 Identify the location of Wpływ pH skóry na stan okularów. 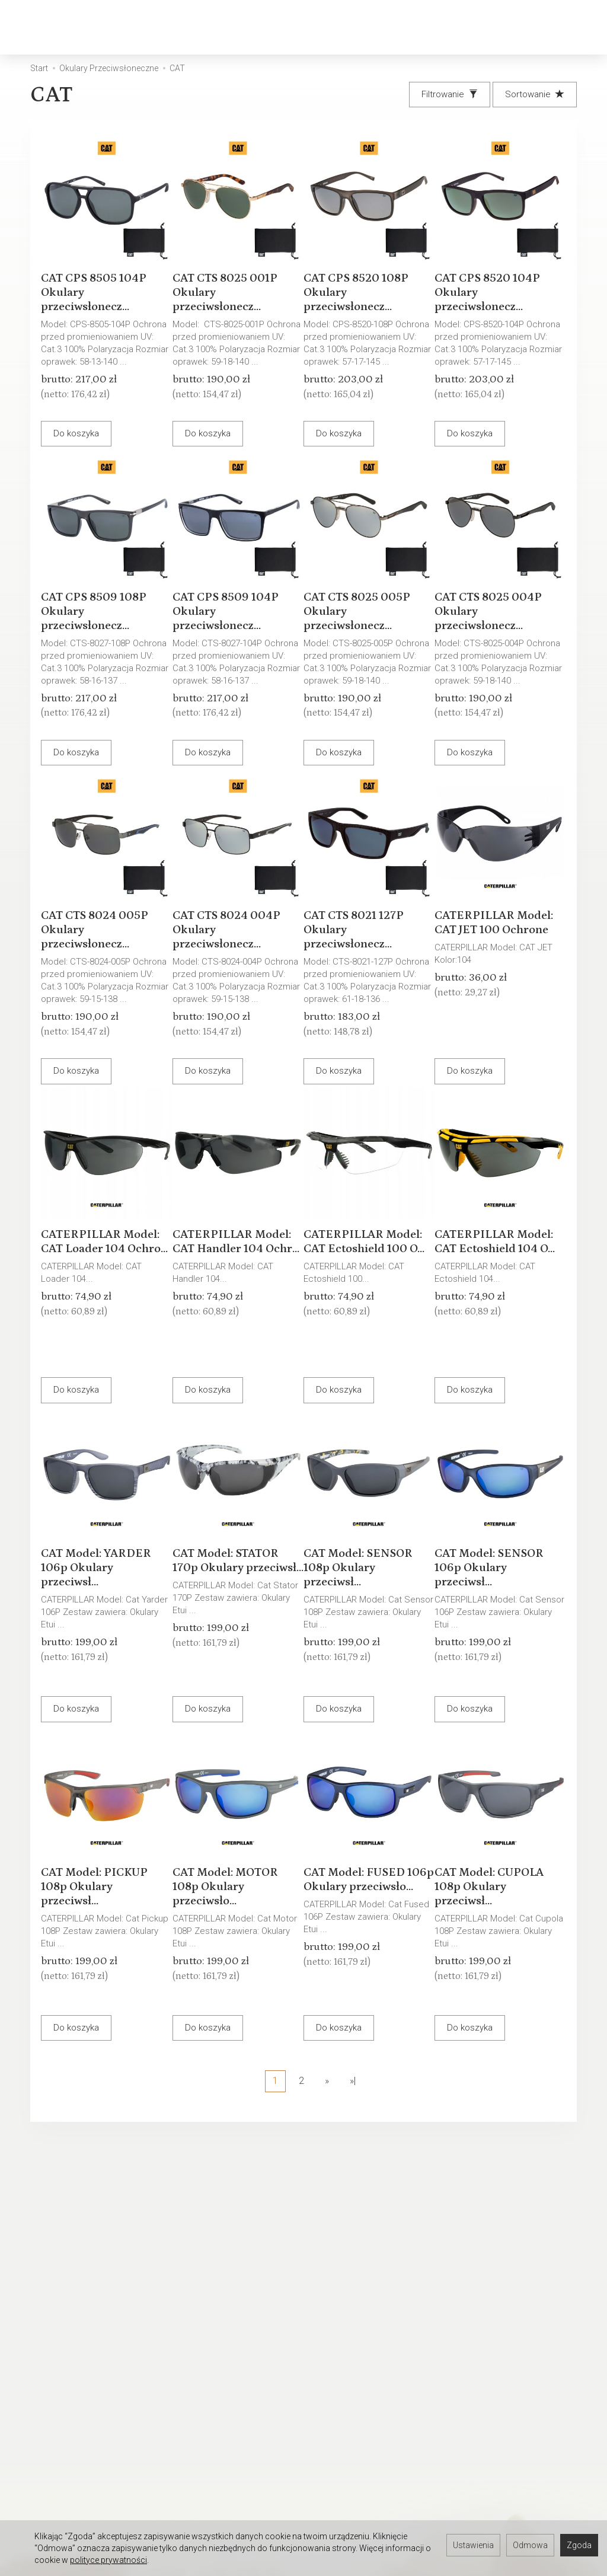
(213, 2392).